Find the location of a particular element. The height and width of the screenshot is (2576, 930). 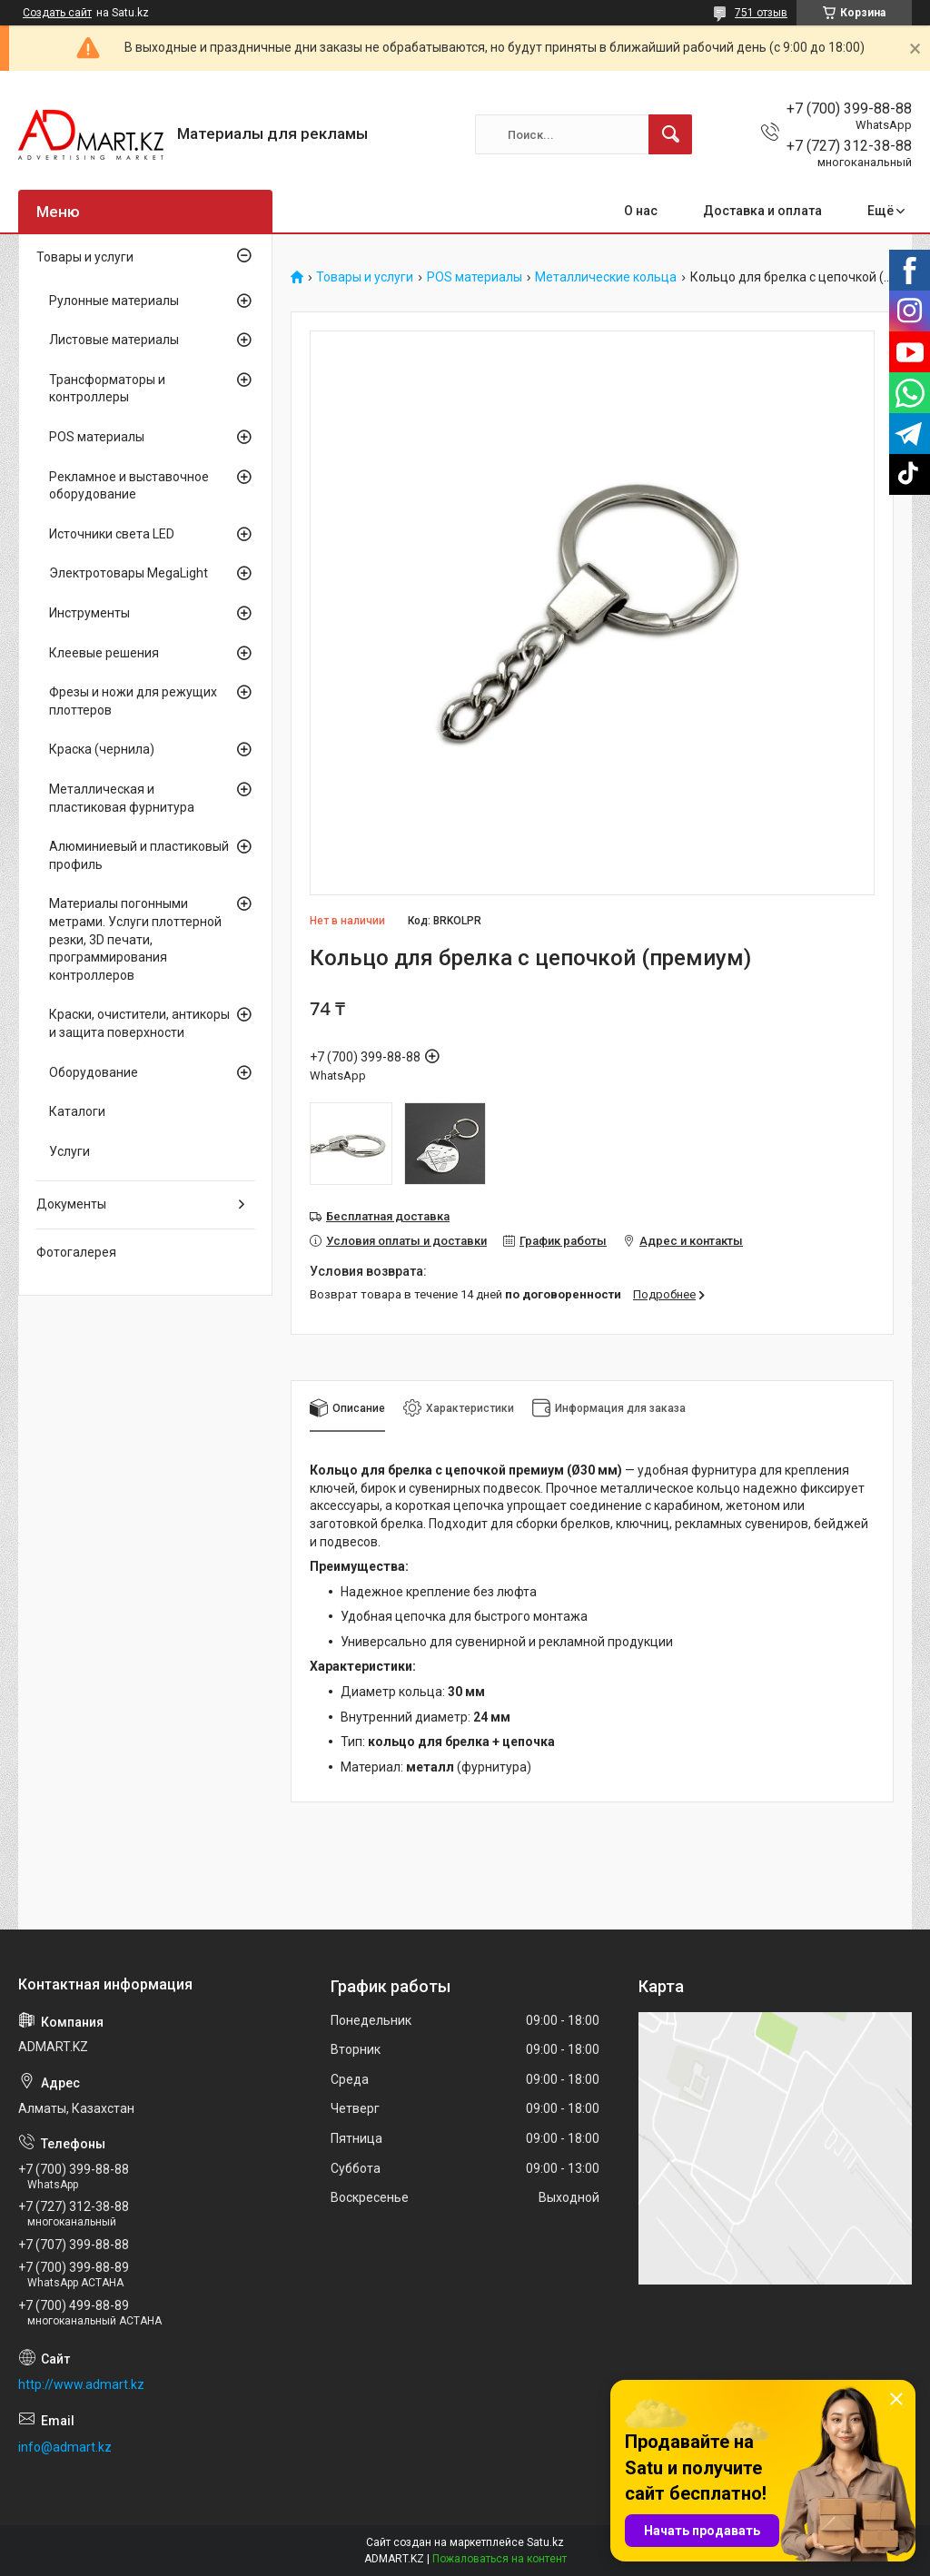

Материалы погонными метрами. Услуги плоттерной резки, 3D печати, программирования контроллеров is located at coordinates (135, 939).